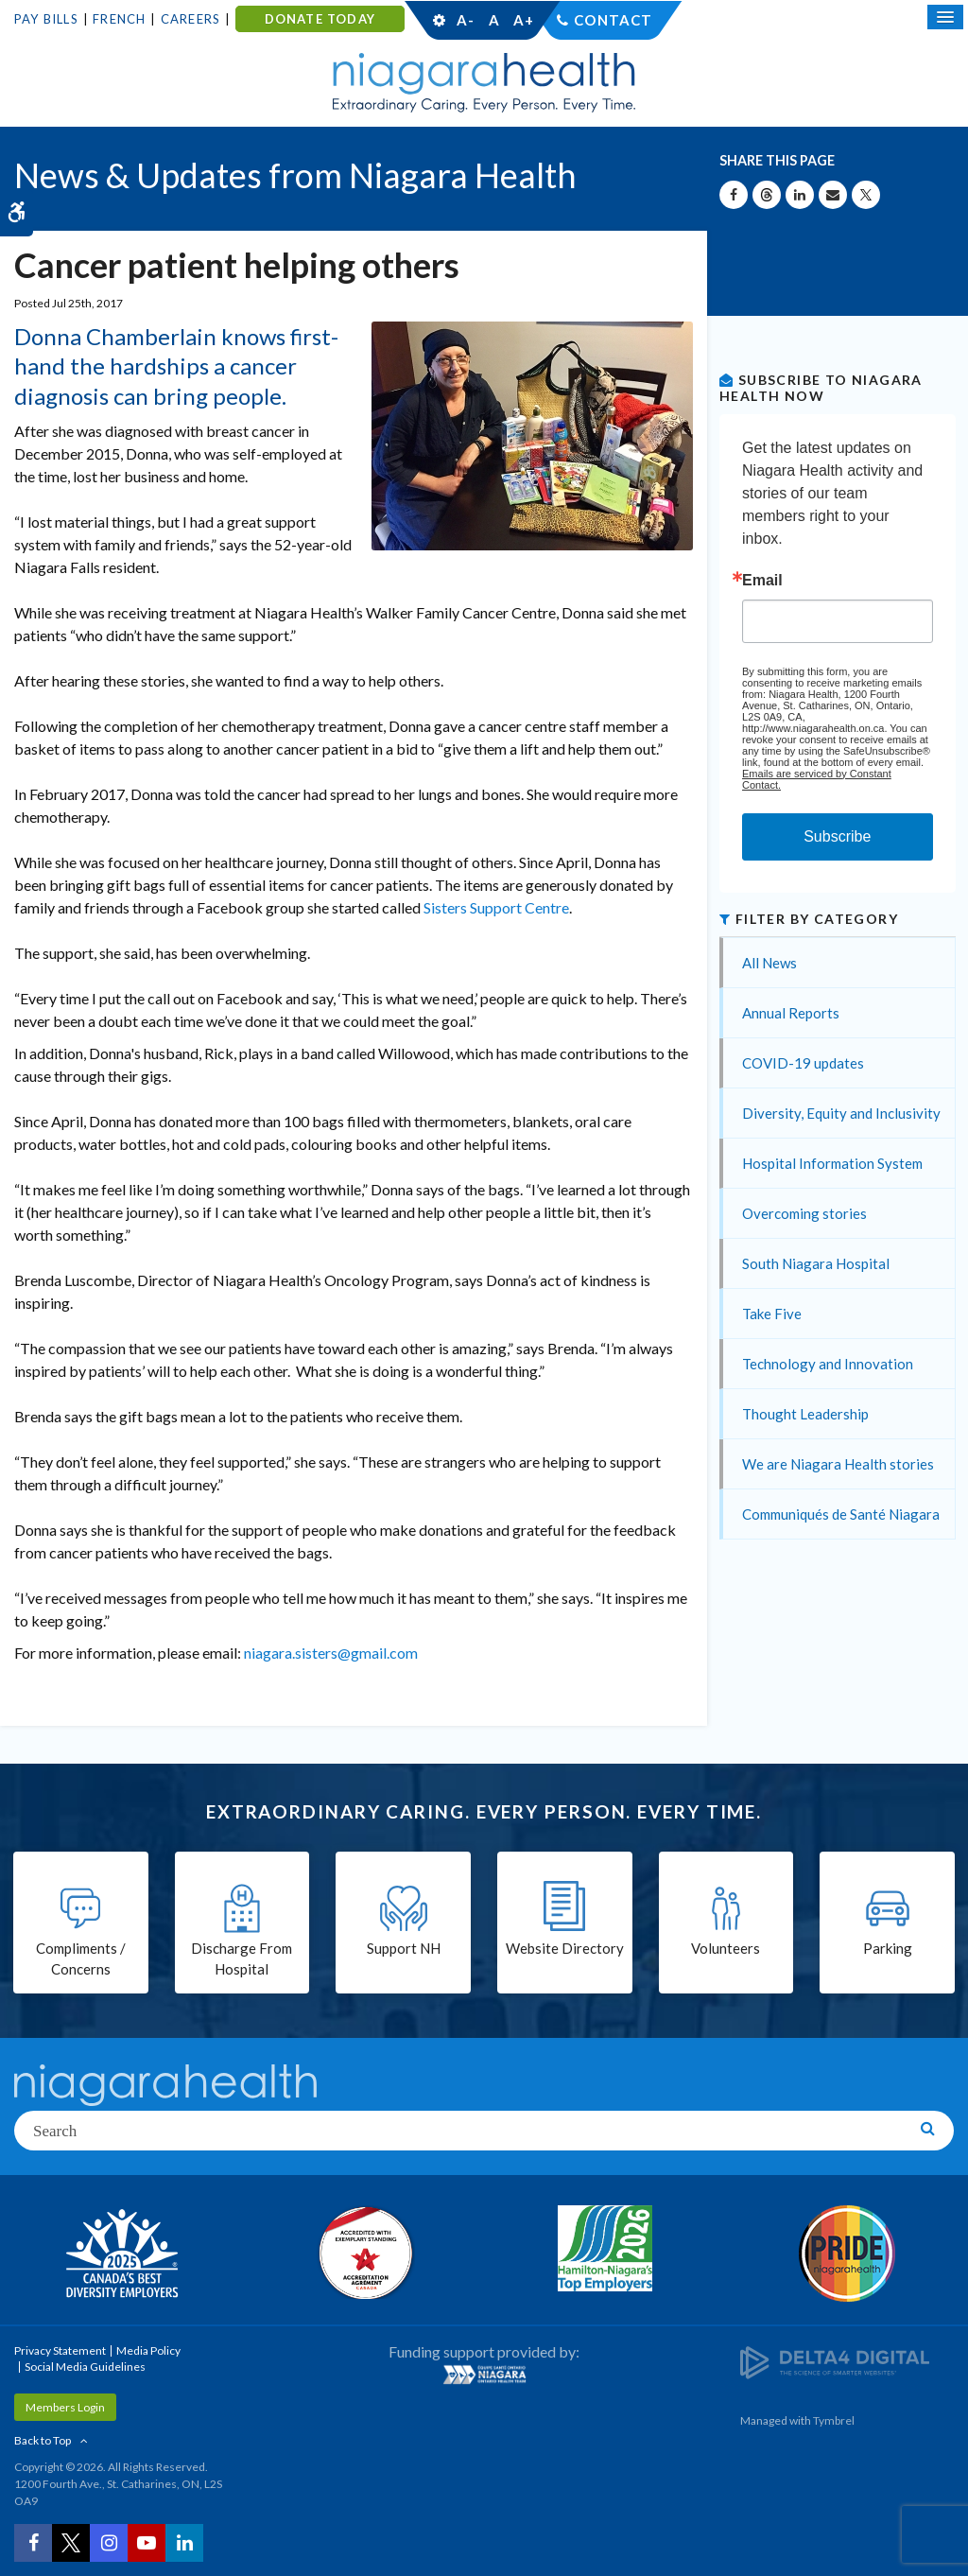 This screenshot has width=968, height=2576. What do you see at coordinates (71, 2543) in the screenshot?
I see `[Twitter | Opens in a New Tab]` at bounding box center [71, 2543].